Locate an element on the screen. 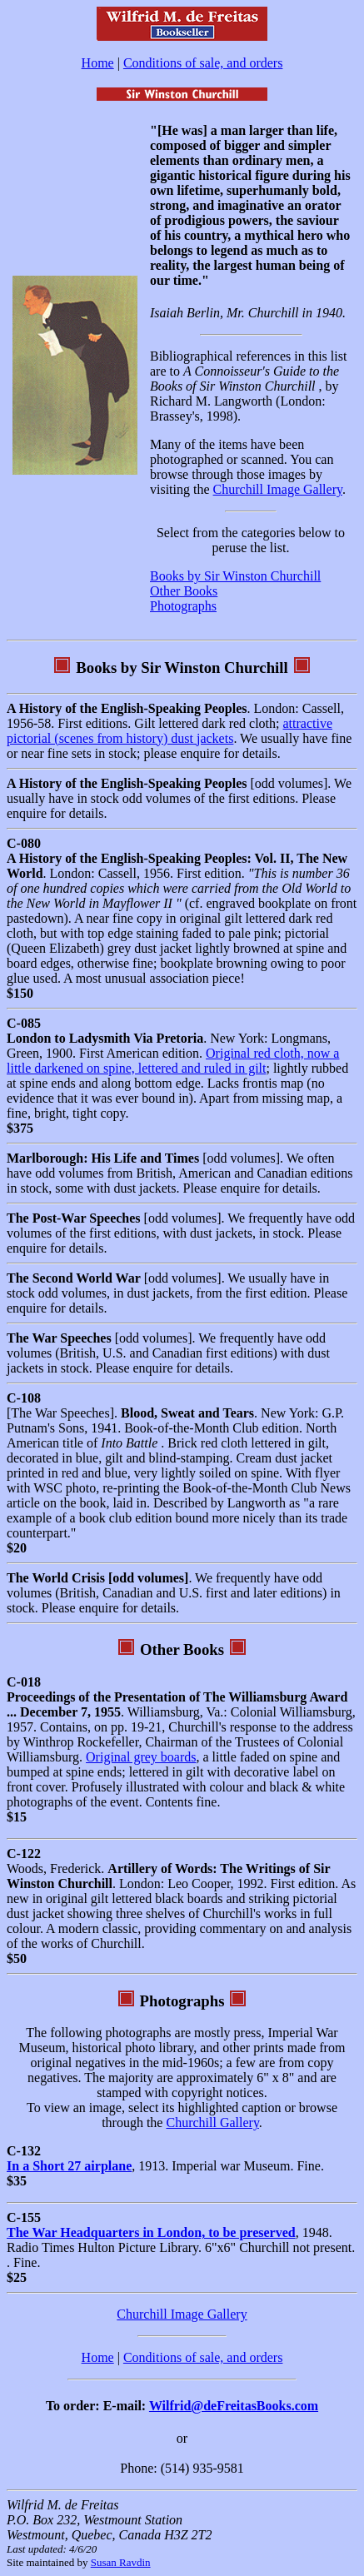  Photographs is located at coordinates (183, 606).